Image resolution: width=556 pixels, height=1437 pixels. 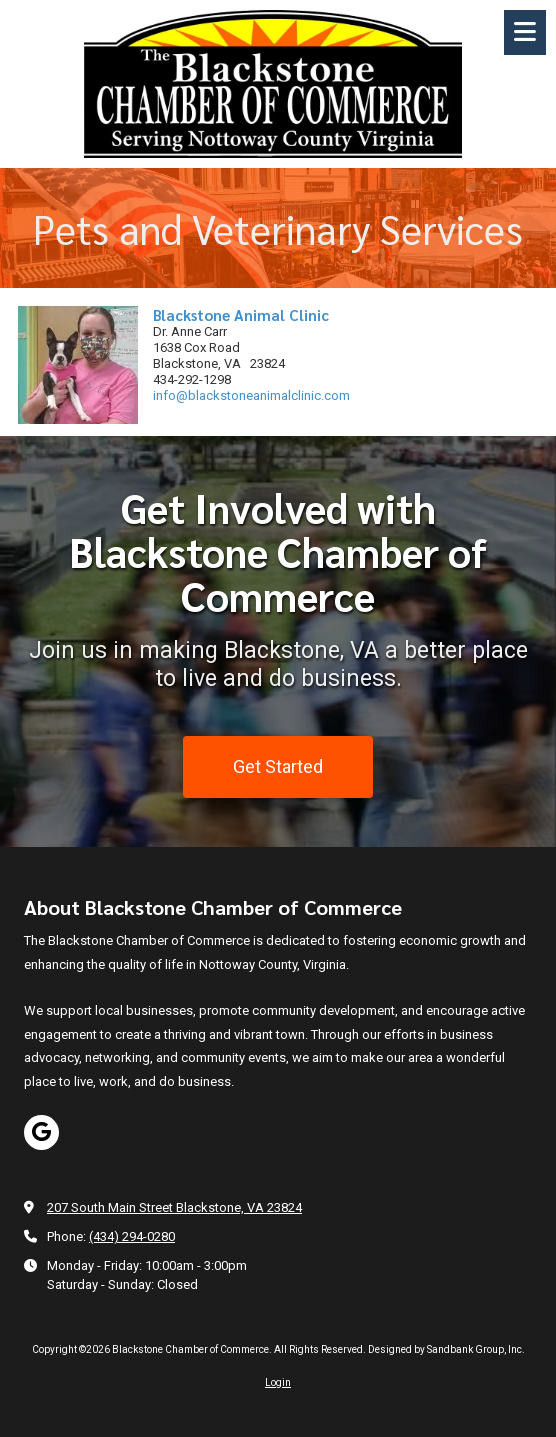 What do you see at coordinates (174, 1207) in the screenshot?
I see `207 South Main Street Blackstone, VA 23824 [View Map (opens in new window)]` at bounding box center [174, 1207].